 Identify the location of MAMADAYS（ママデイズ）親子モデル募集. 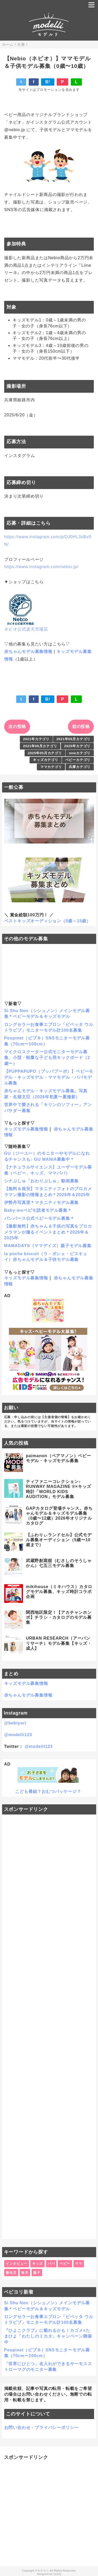
(47, 1245).